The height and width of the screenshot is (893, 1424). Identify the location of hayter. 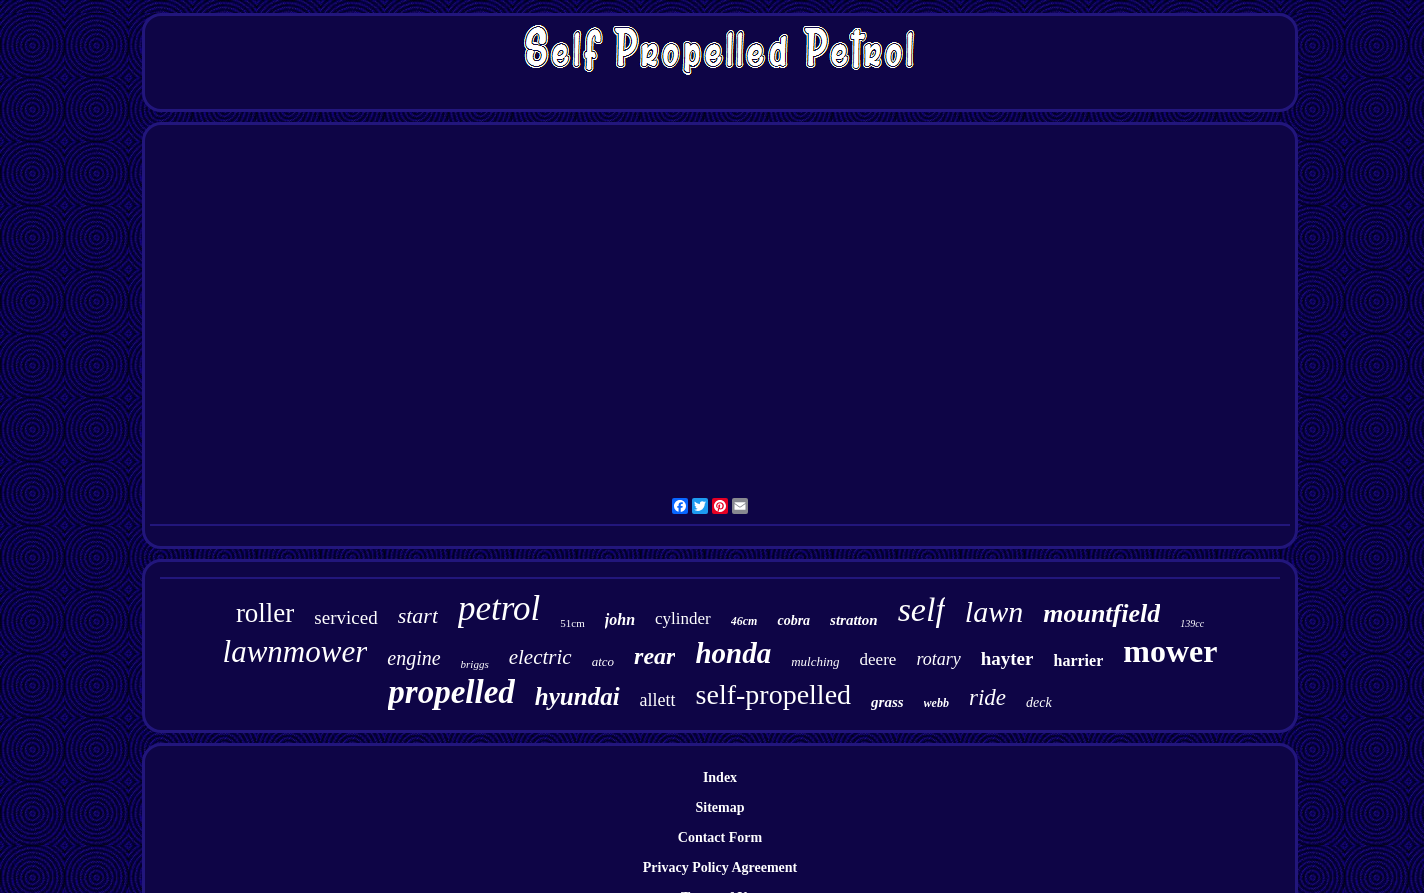
(1007, 658).